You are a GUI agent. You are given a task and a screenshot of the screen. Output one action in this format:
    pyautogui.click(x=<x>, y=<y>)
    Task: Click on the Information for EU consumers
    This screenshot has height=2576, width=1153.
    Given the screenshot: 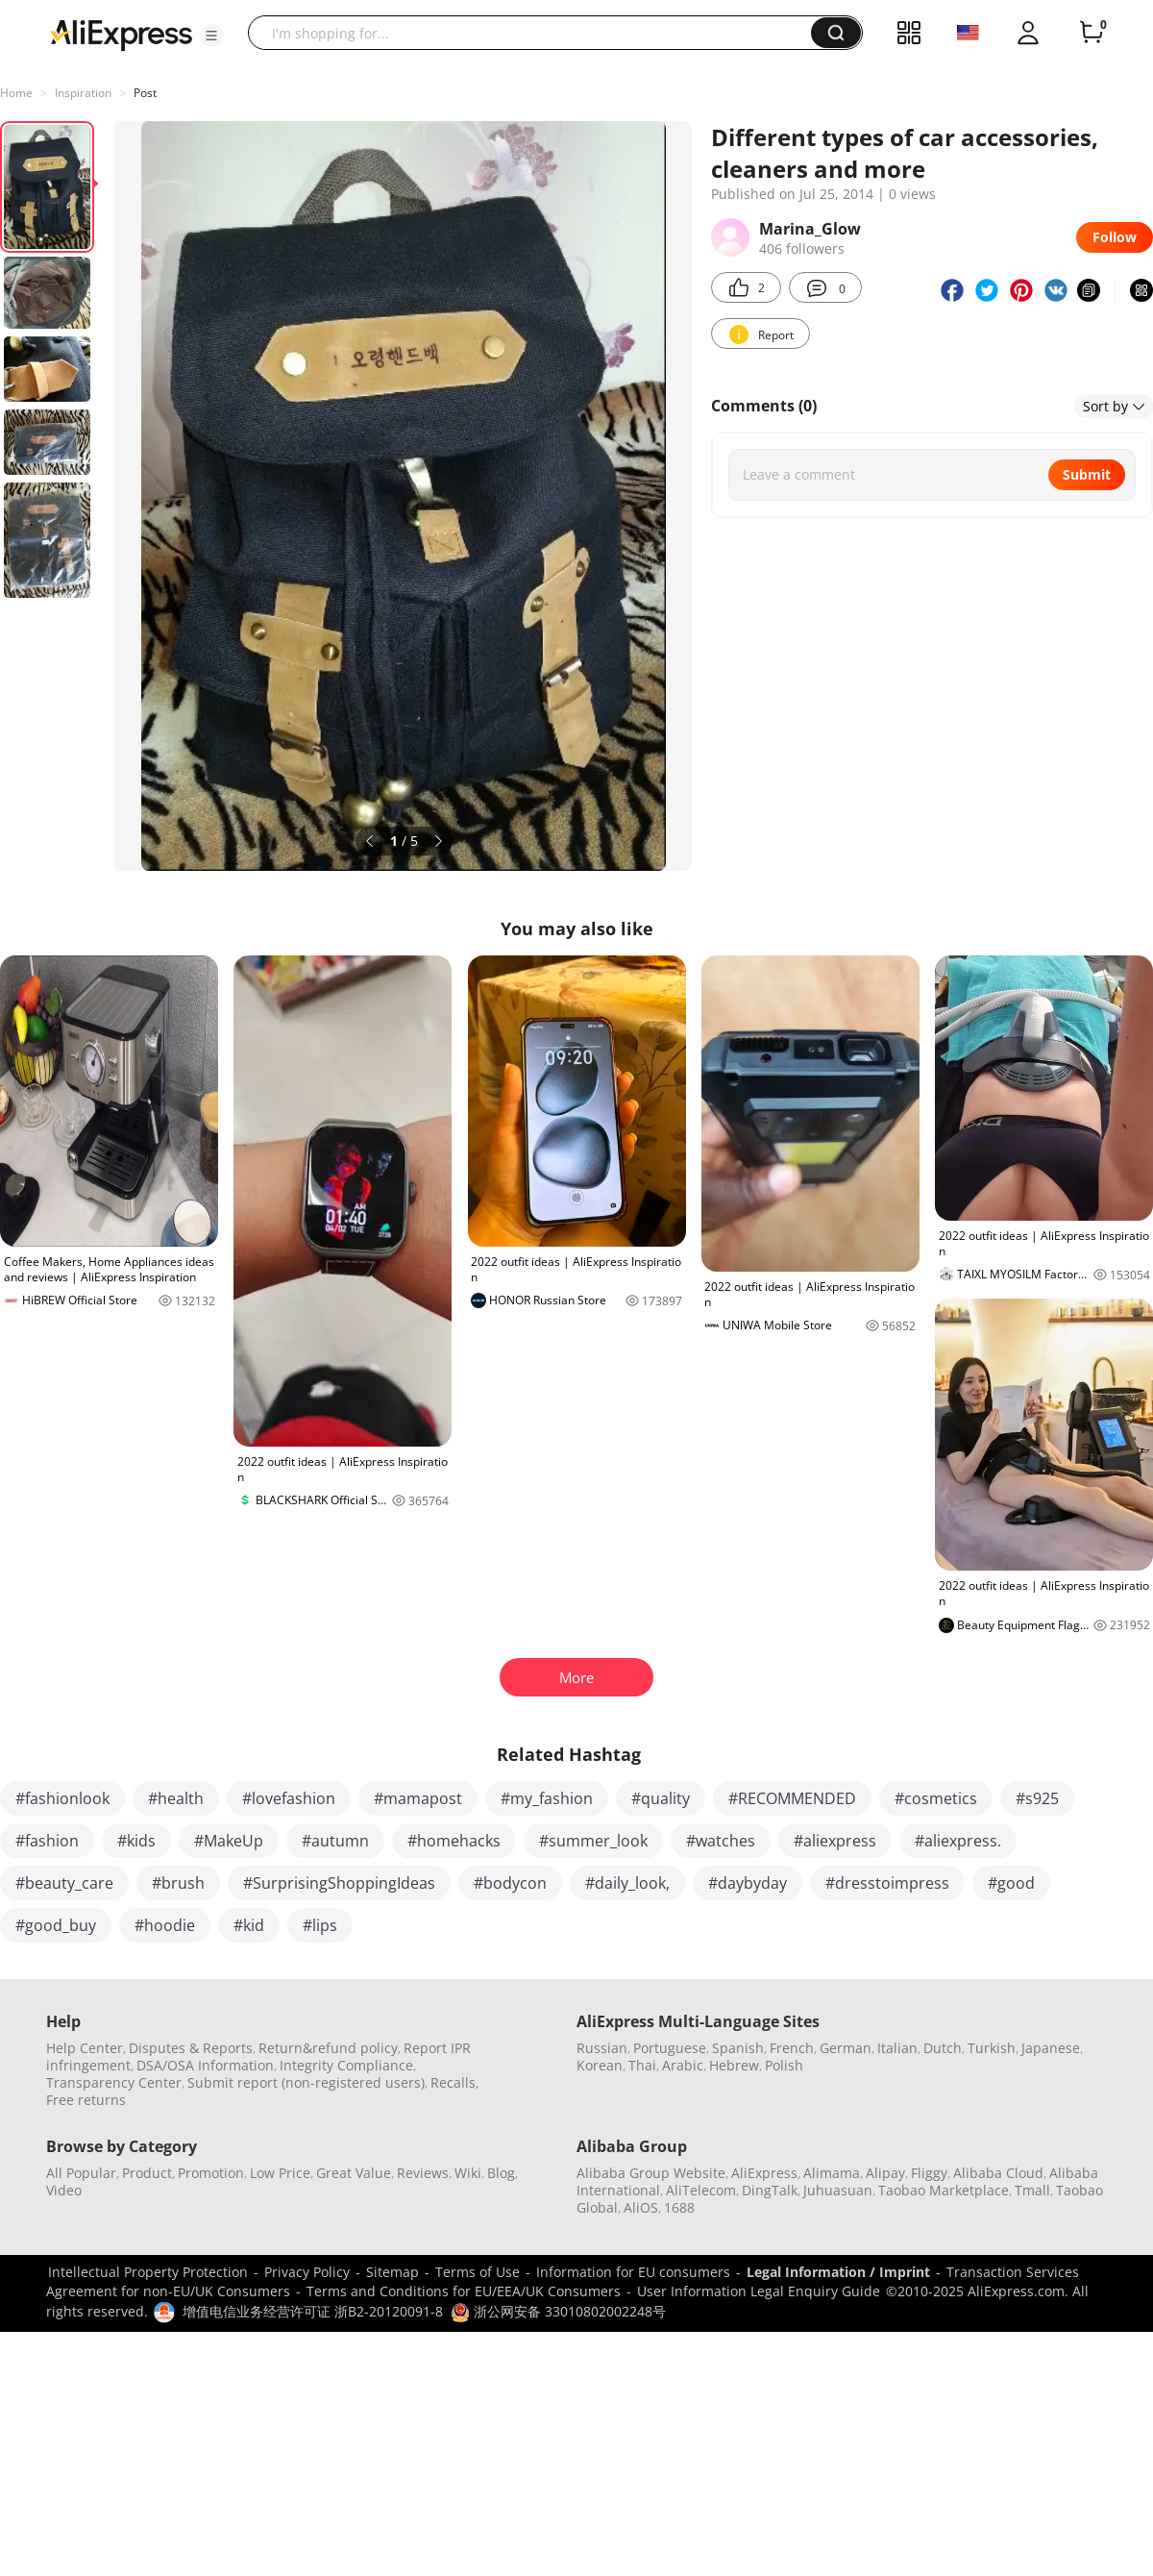 What is the action you would take?
    pyautogui.click(x=633, y=2272)
    